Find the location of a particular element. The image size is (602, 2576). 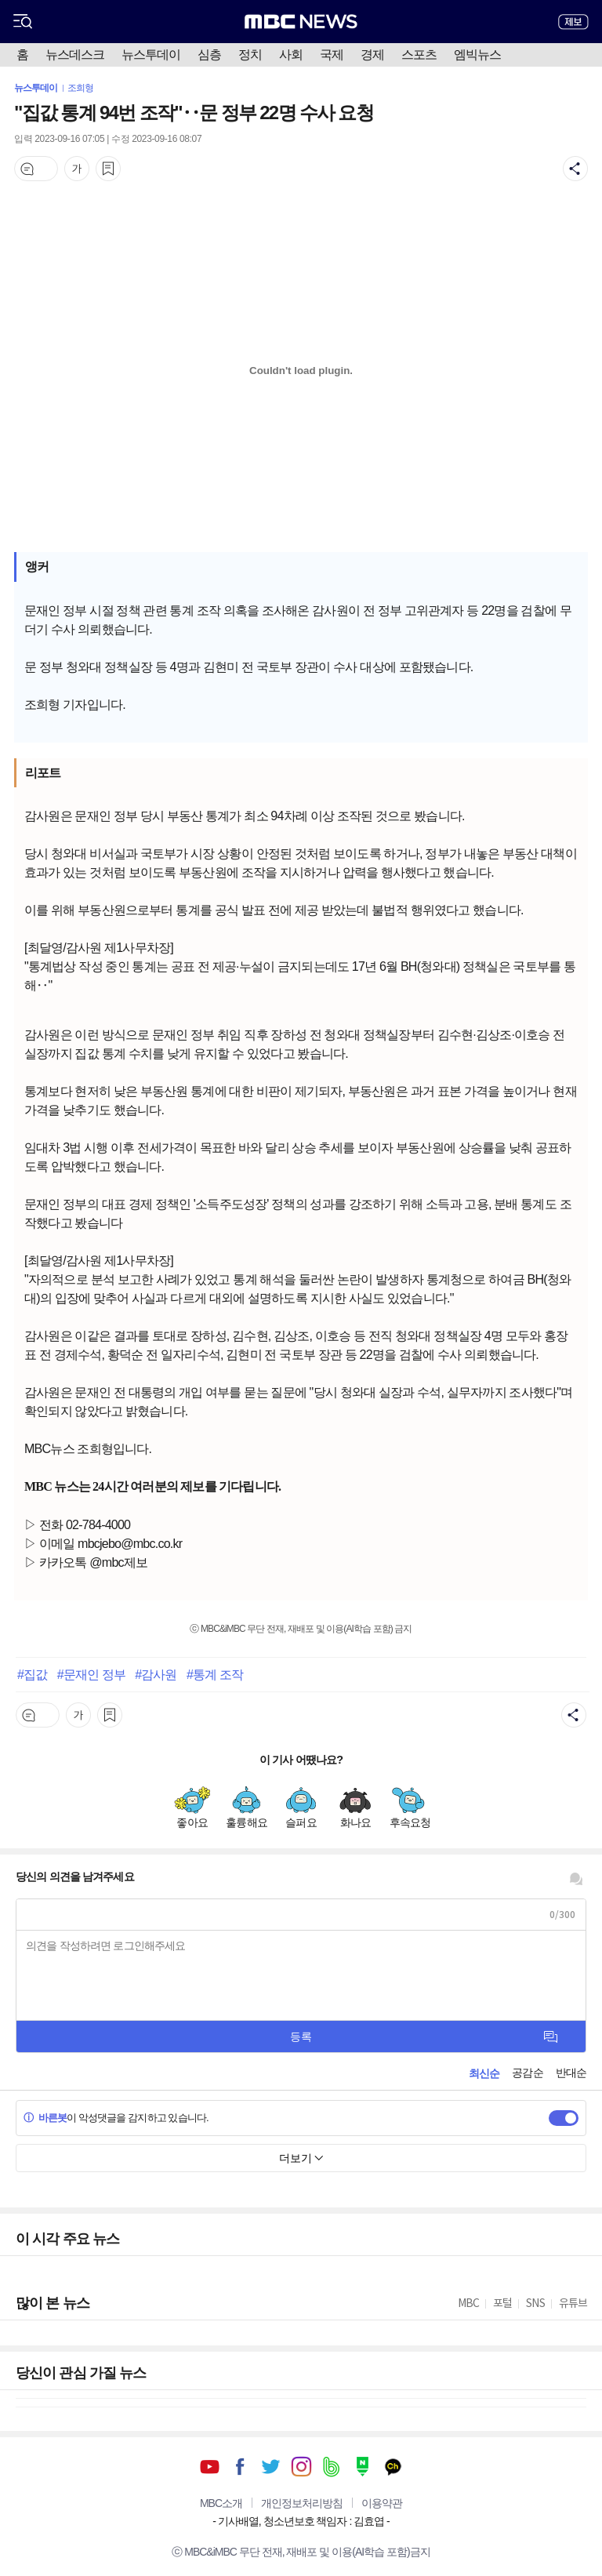

국제 is located at coordinates (331, 54).